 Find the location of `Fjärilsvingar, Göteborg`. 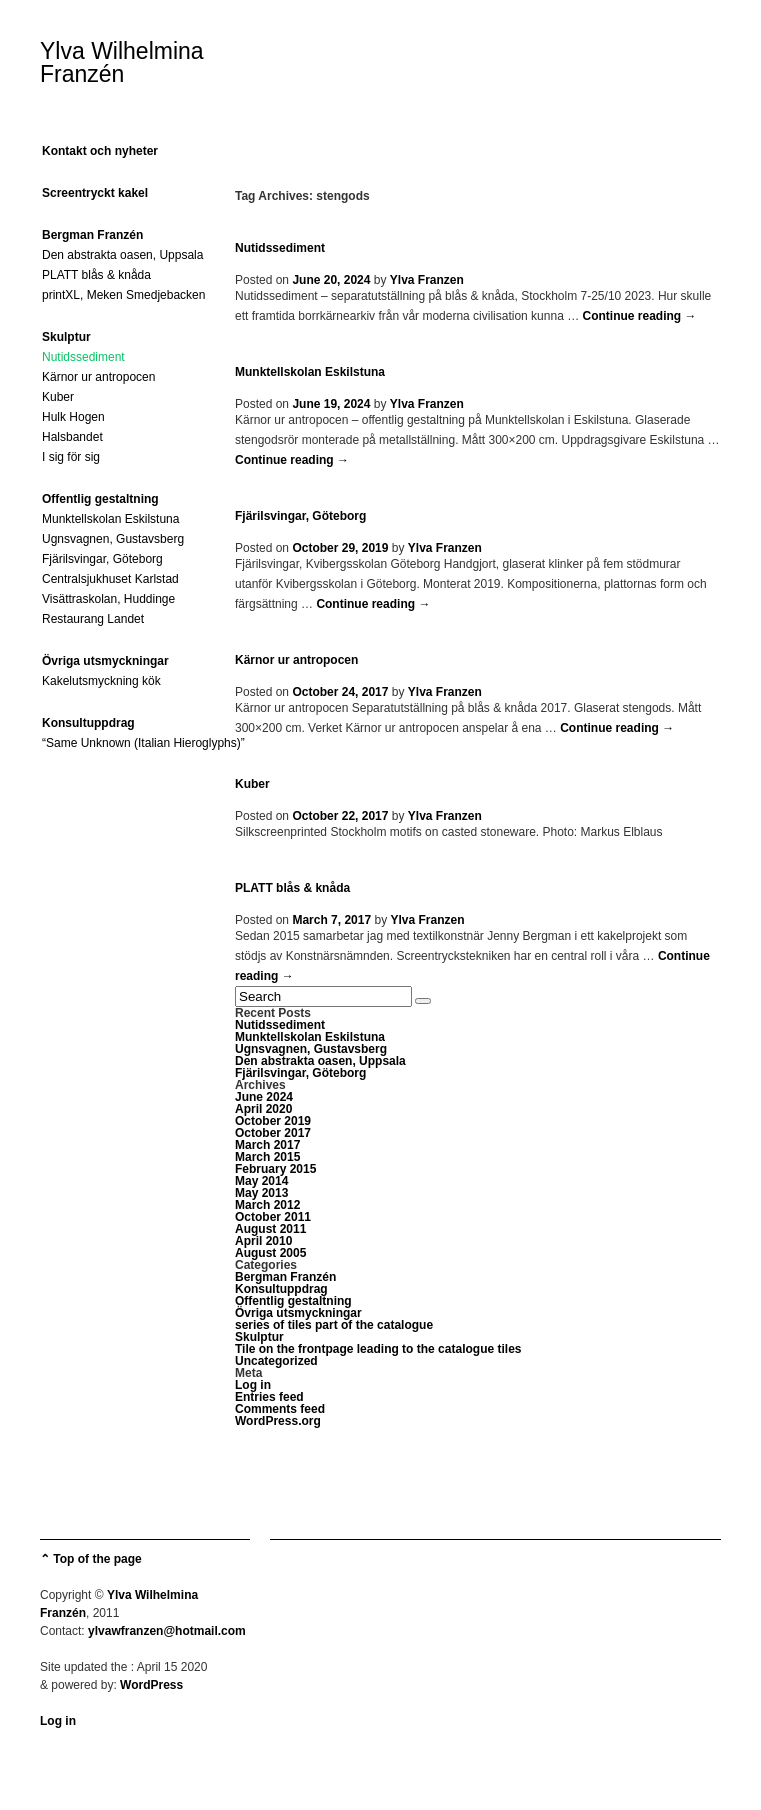

Fjärilsvingar, Göteborg is located at coordinates (102, 559).